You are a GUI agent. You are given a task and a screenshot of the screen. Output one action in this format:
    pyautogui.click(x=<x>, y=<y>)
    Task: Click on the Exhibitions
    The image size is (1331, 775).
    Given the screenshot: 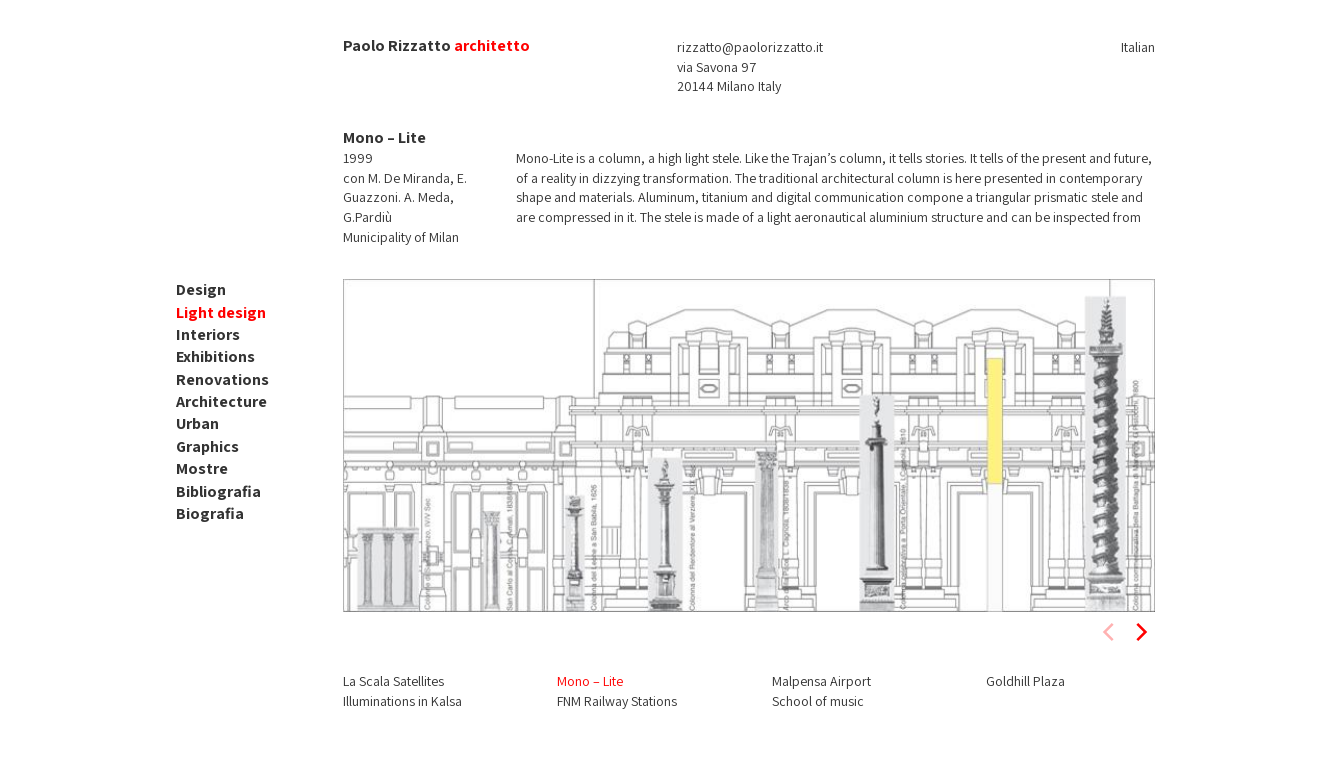 What is the action you would take?
    pyautogui.click(x=215, y=356)
    